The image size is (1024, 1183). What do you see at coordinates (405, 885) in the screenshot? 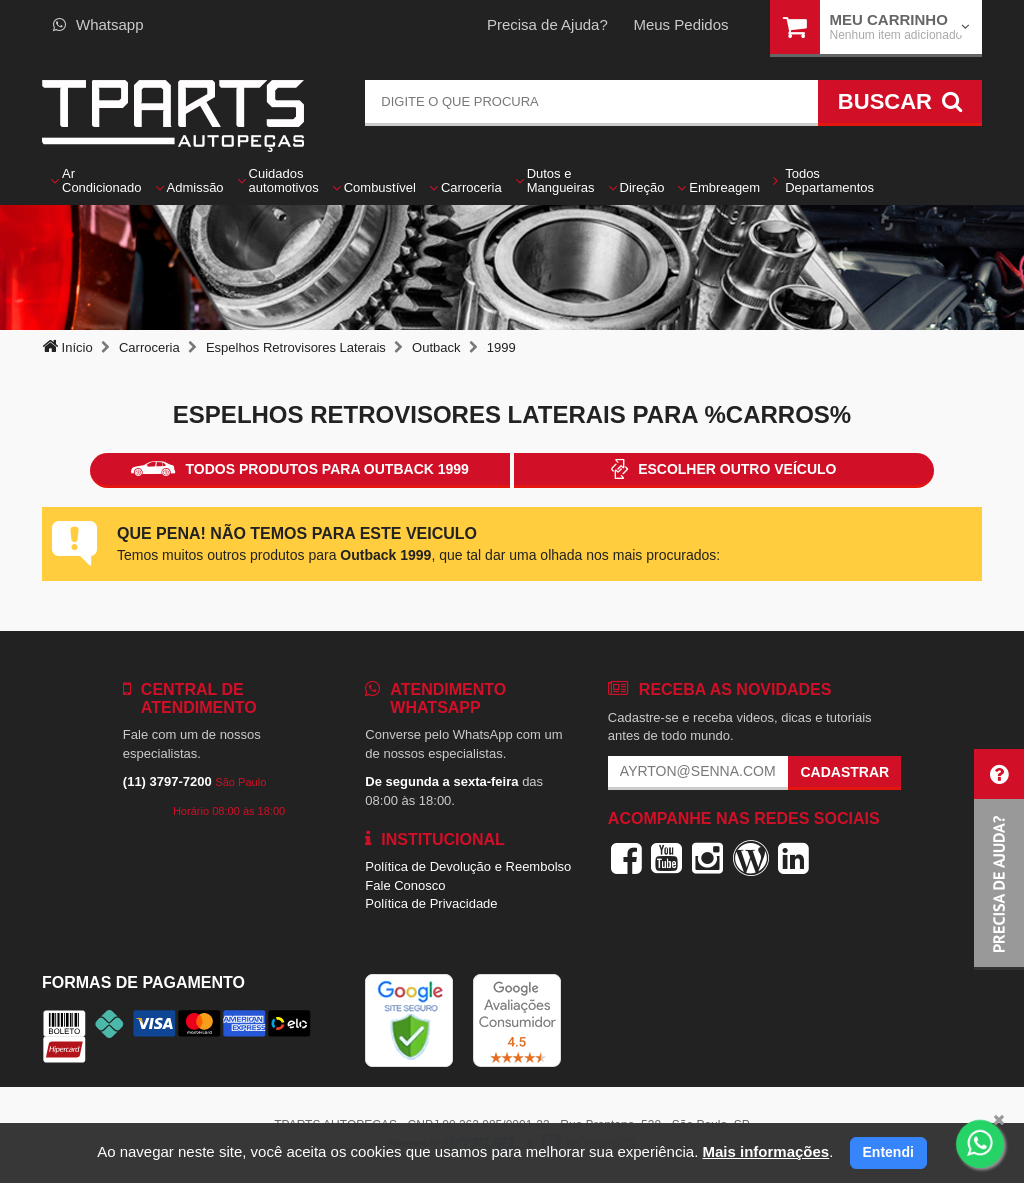
I see `Fale Conosco` at bounding box center [405, 885].